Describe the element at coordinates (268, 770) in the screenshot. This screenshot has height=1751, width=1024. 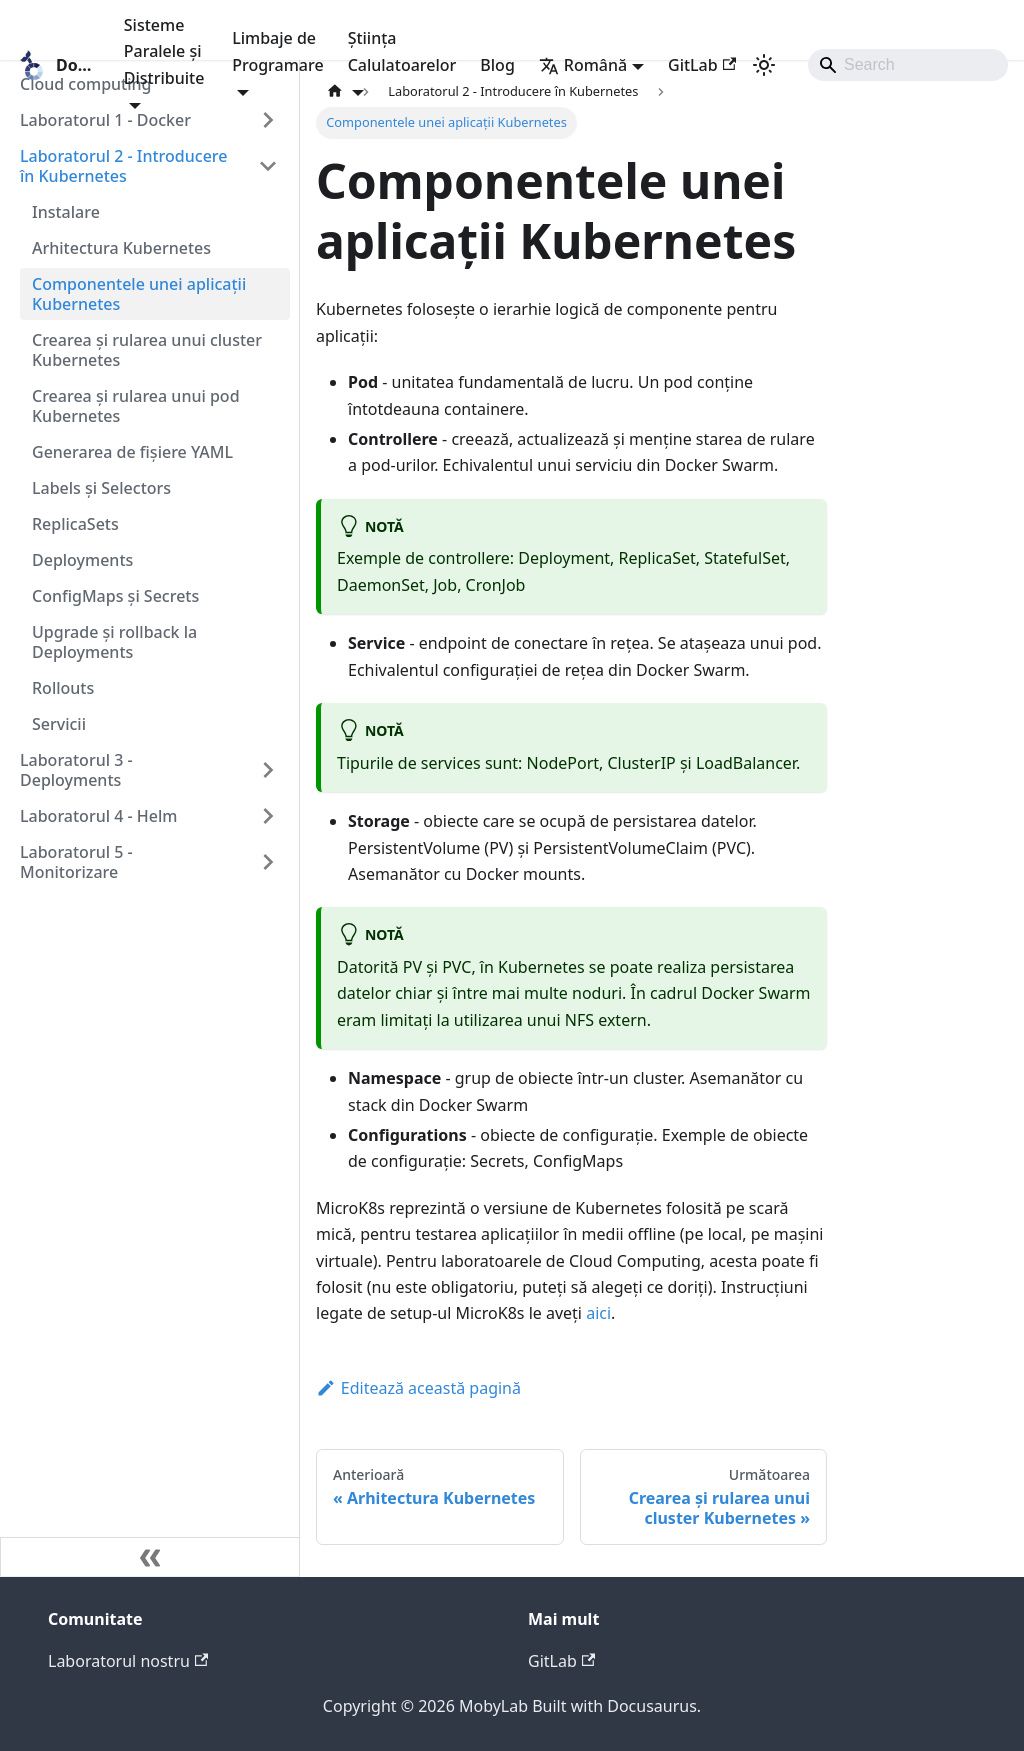
I see `[Expand sidebar category 'Laboratorul 3 - Deployments']` at that location.